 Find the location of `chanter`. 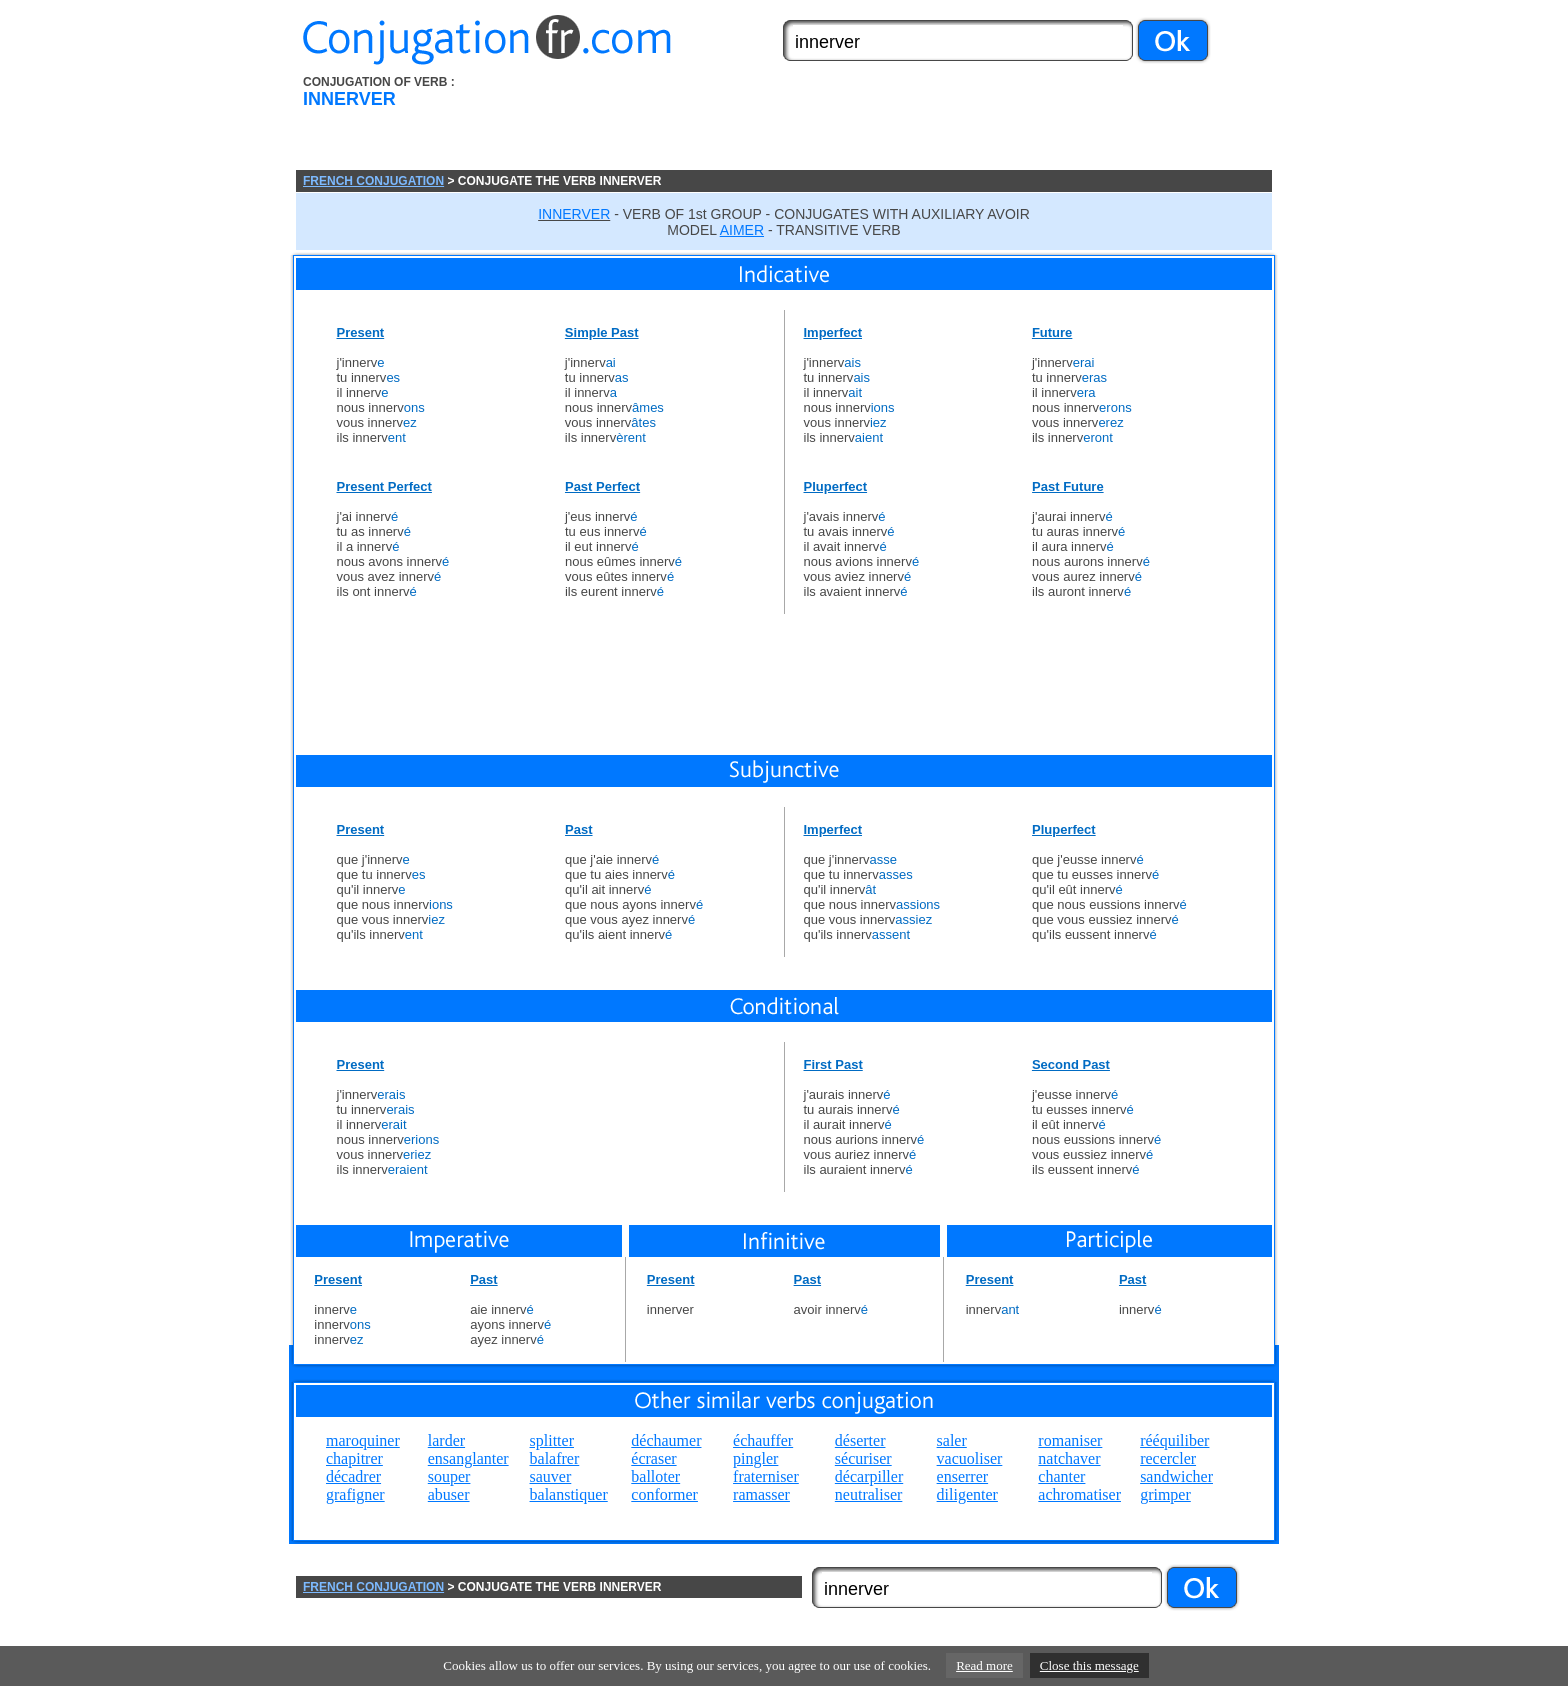

chanter is located at coordinates (1061, 1476).